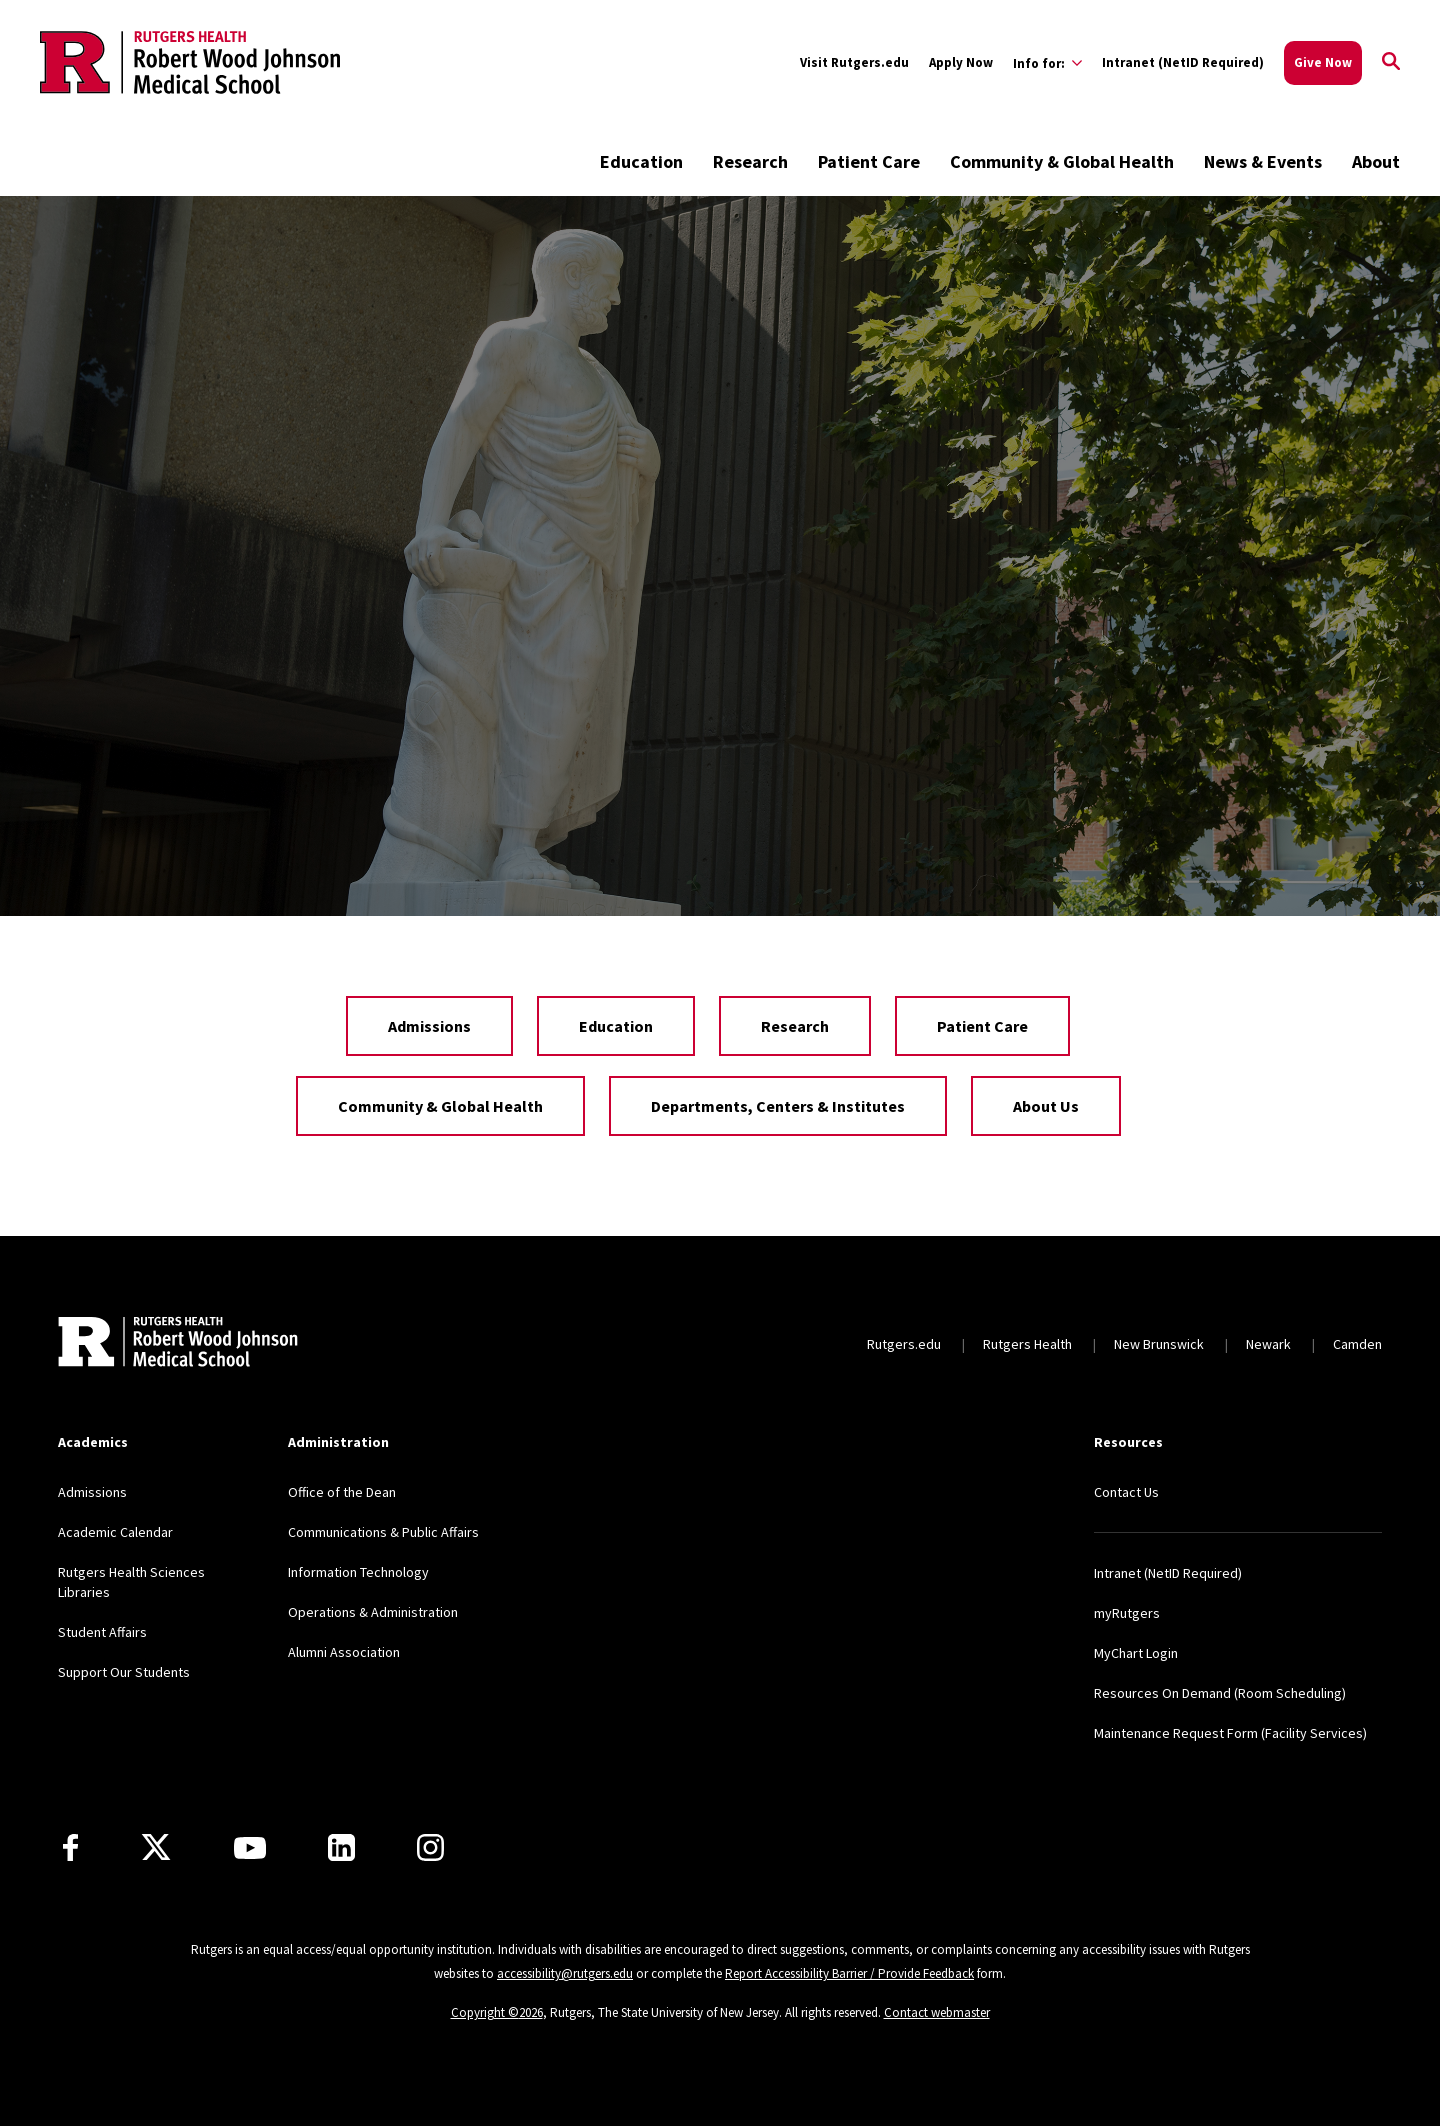 The height and width of the screenshot is (2126, 1440). Describe the element at coordinates (961, 62) in the screenshot. I see `Apply Now` at that location.